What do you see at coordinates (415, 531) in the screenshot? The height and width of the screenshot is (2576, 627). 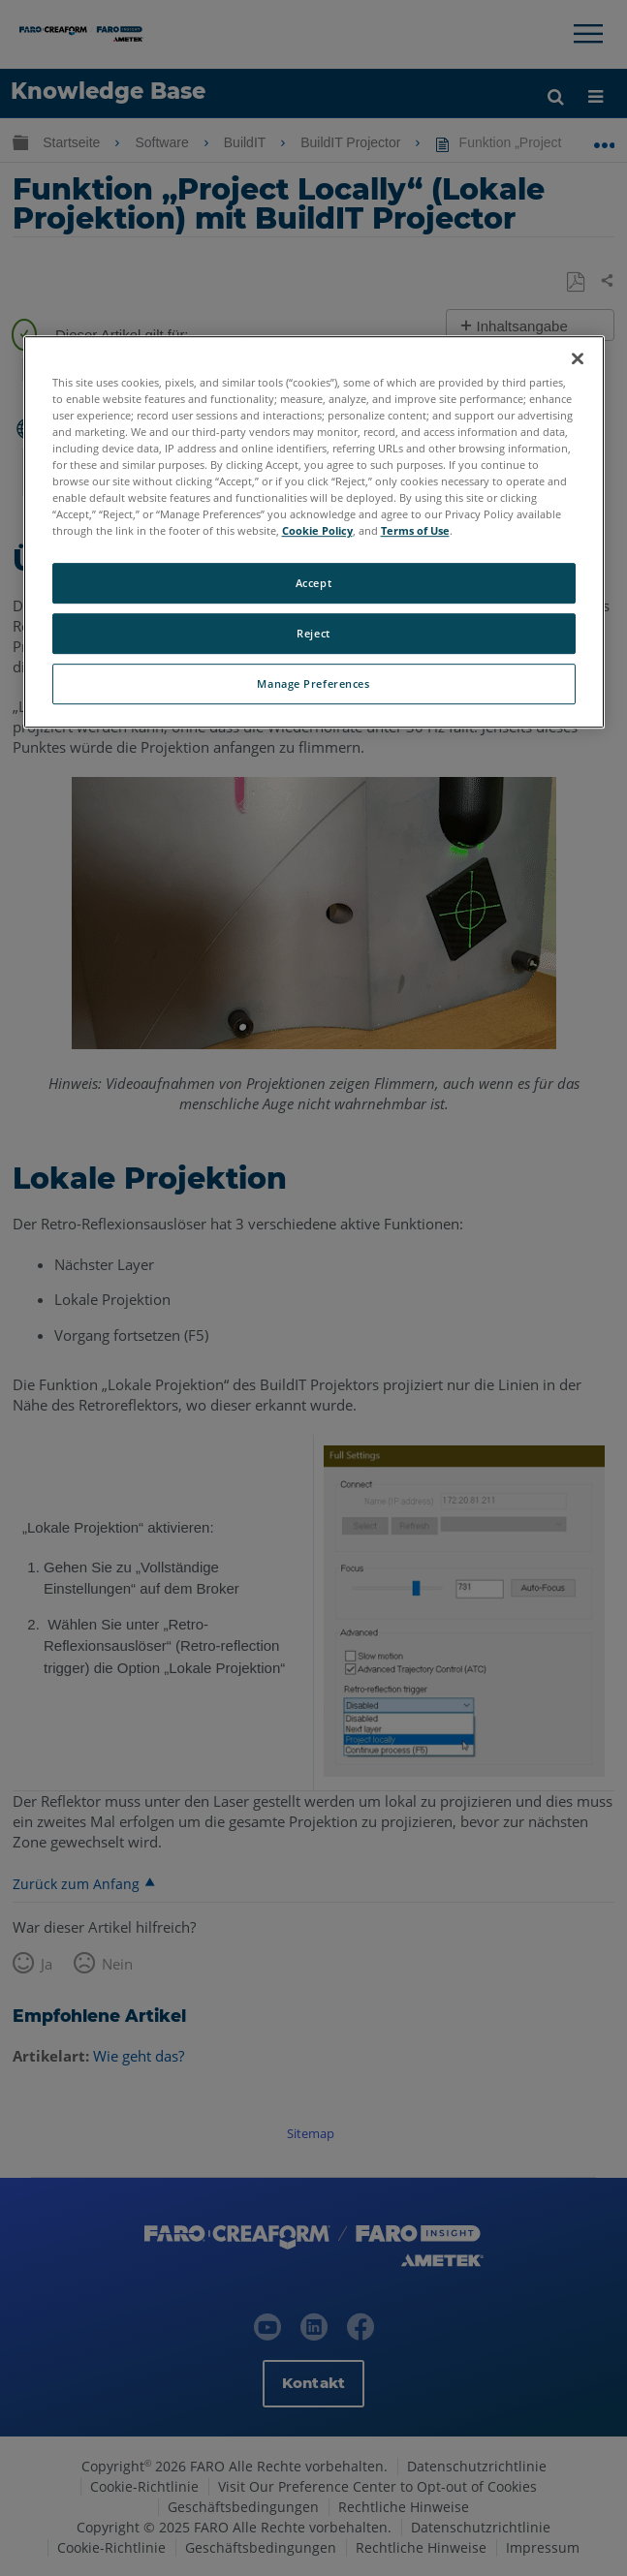 I see `Terms of Use` at bounding box center [415, 531].